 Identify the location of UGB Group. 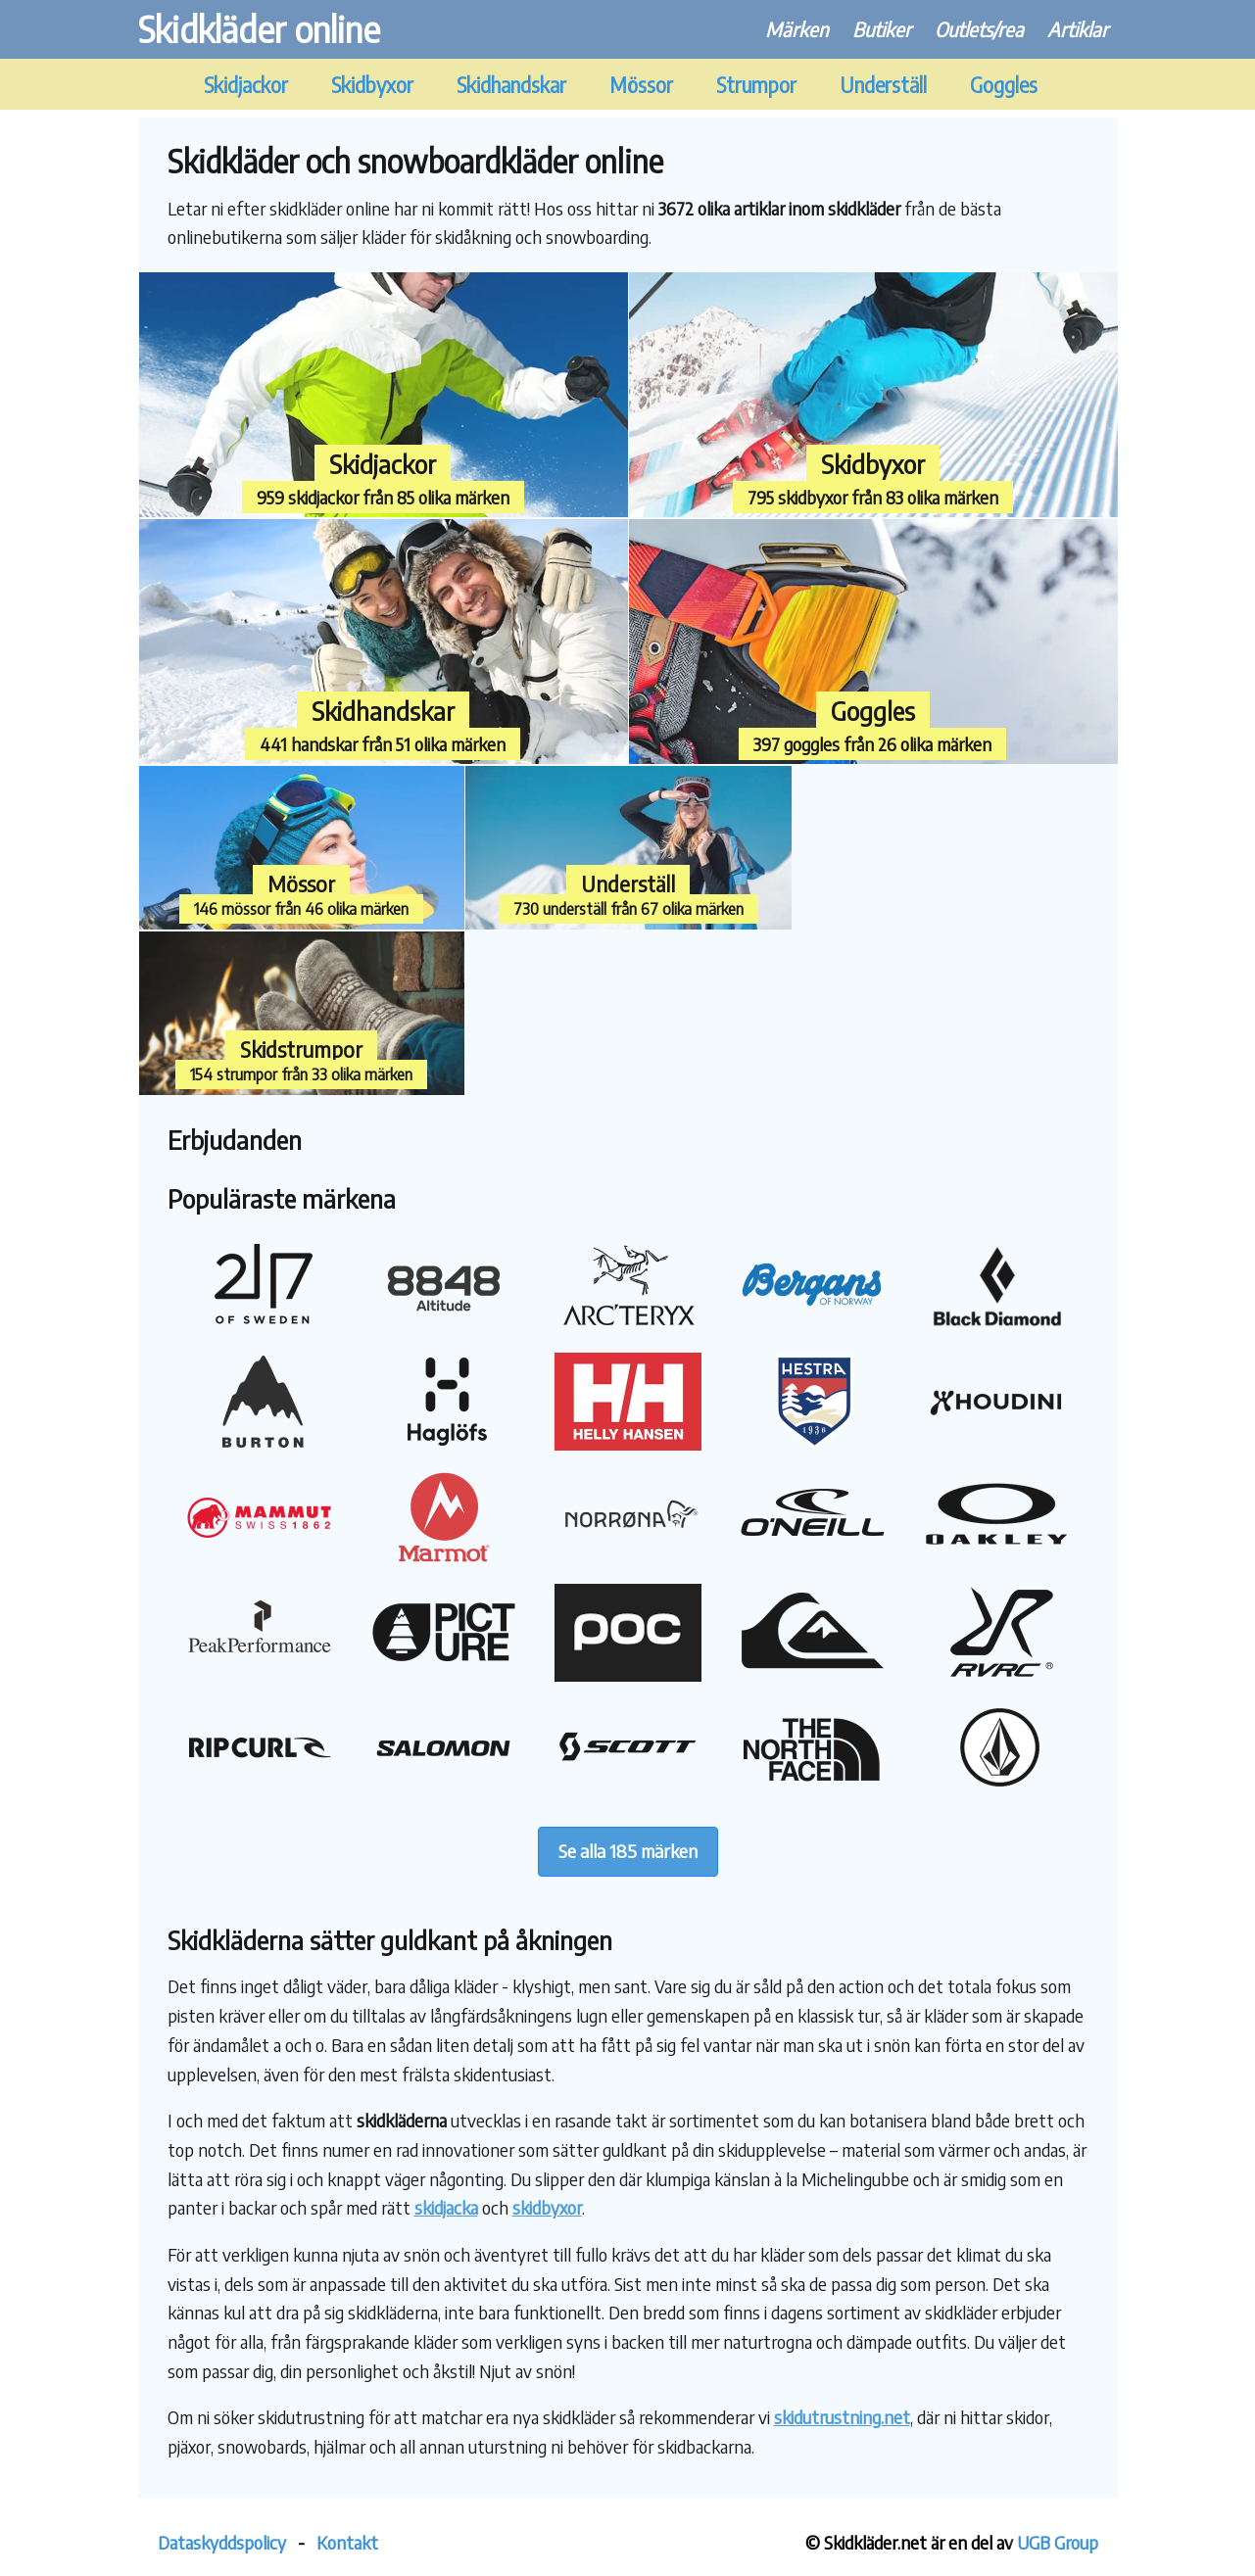
(1057, 2542).